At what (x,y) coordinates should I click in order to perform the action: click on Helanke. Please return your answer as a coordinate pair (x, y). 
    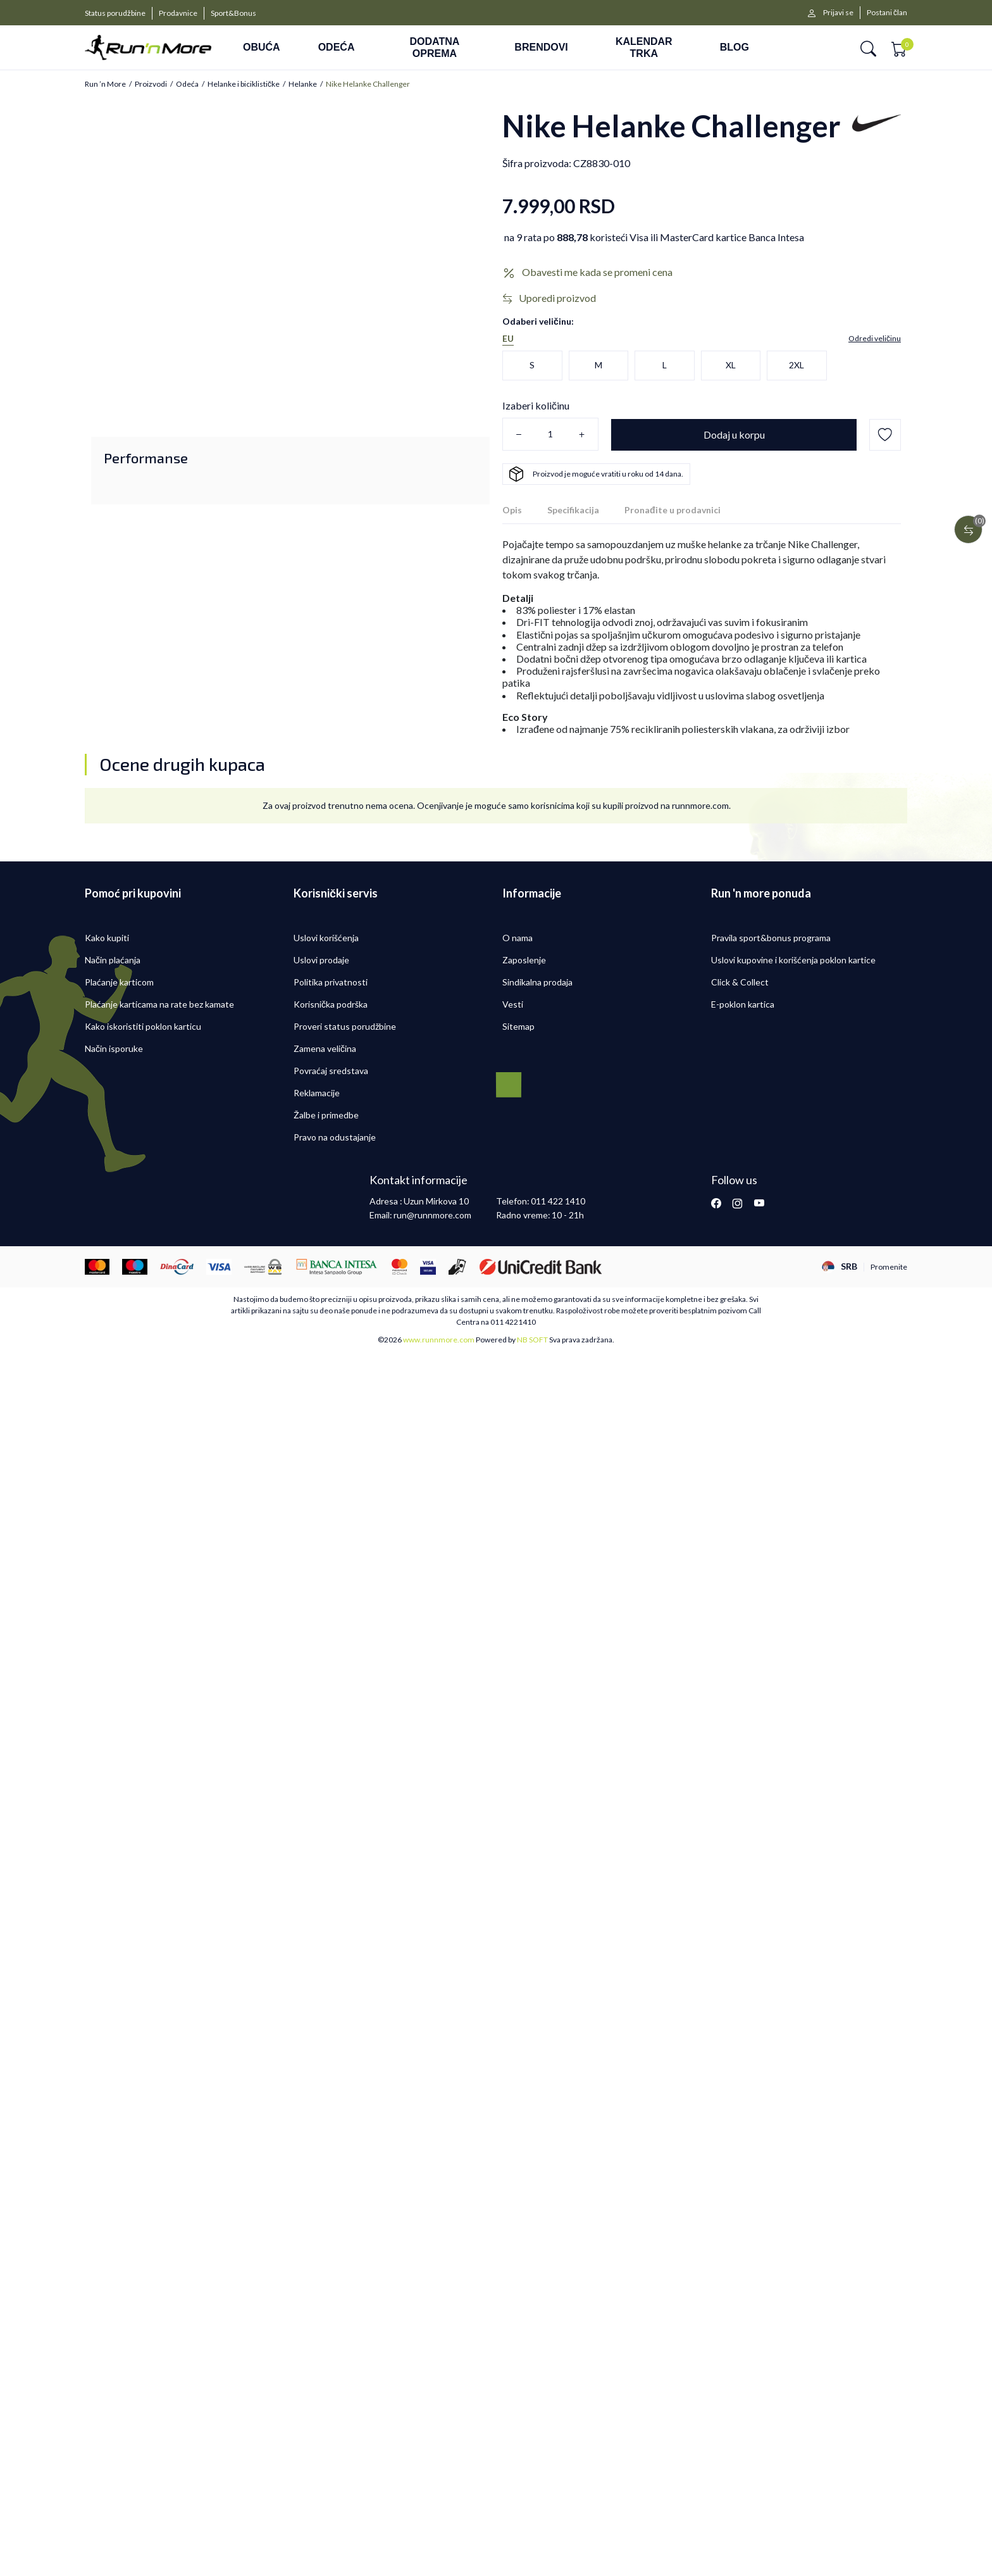
    Looking at the image, I should click on (302, 84).